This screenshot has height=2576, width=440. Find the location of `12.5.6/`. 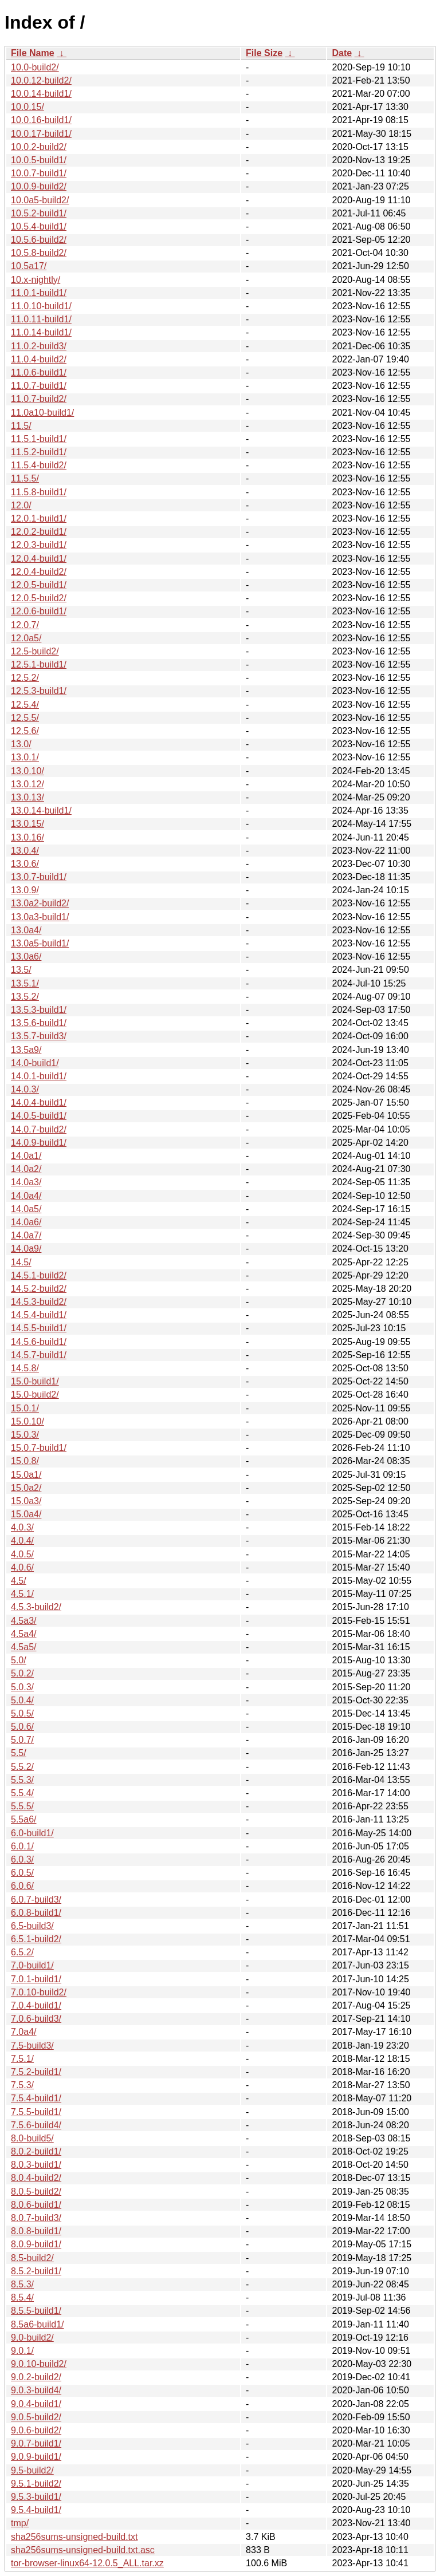

12.5.6/ is located at coordinates (25, 731).